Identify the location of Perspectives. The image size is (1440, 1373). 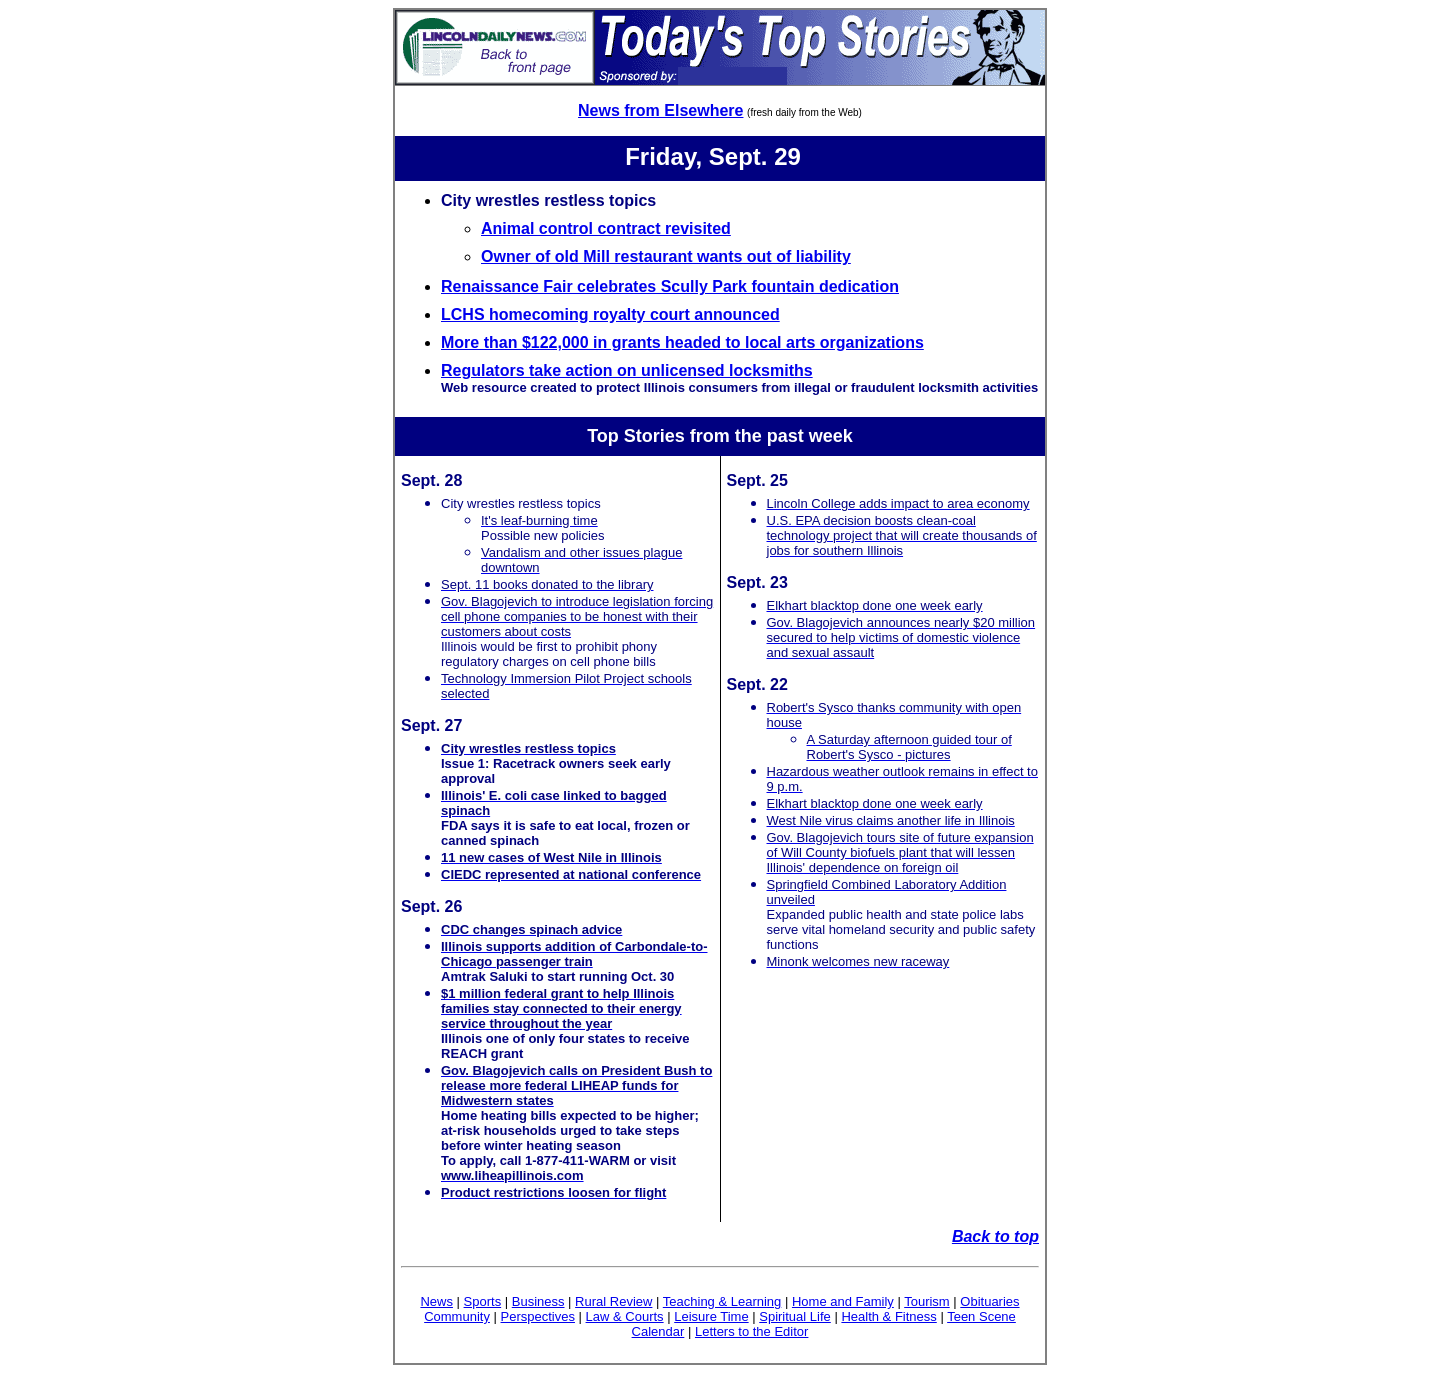
(538, 1316).